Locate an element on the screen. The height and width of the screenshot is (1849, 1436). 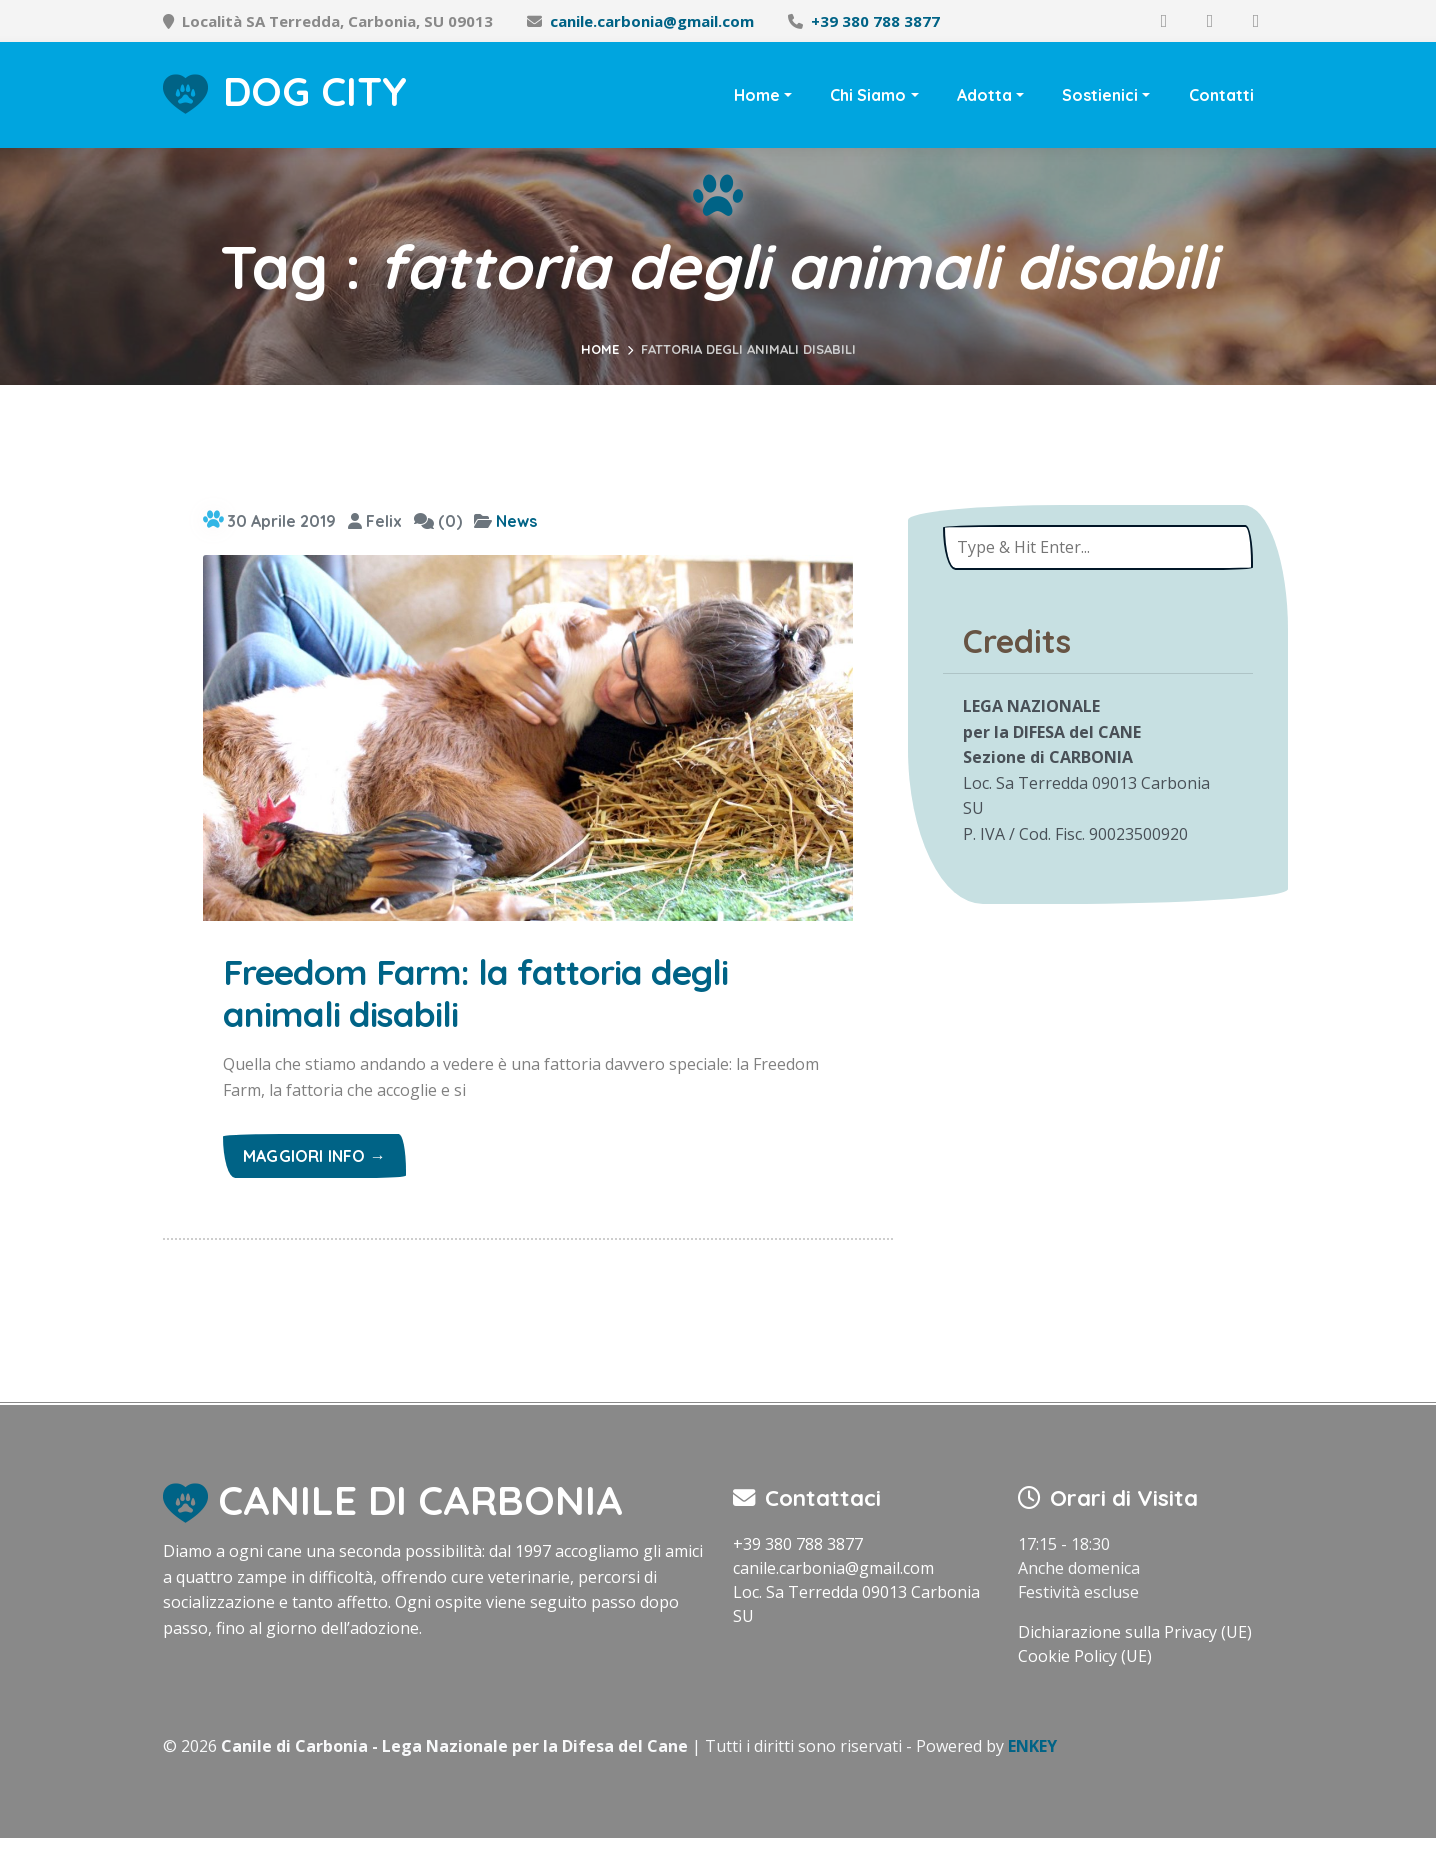
Sostienici is located at coordinates (1100, 95).